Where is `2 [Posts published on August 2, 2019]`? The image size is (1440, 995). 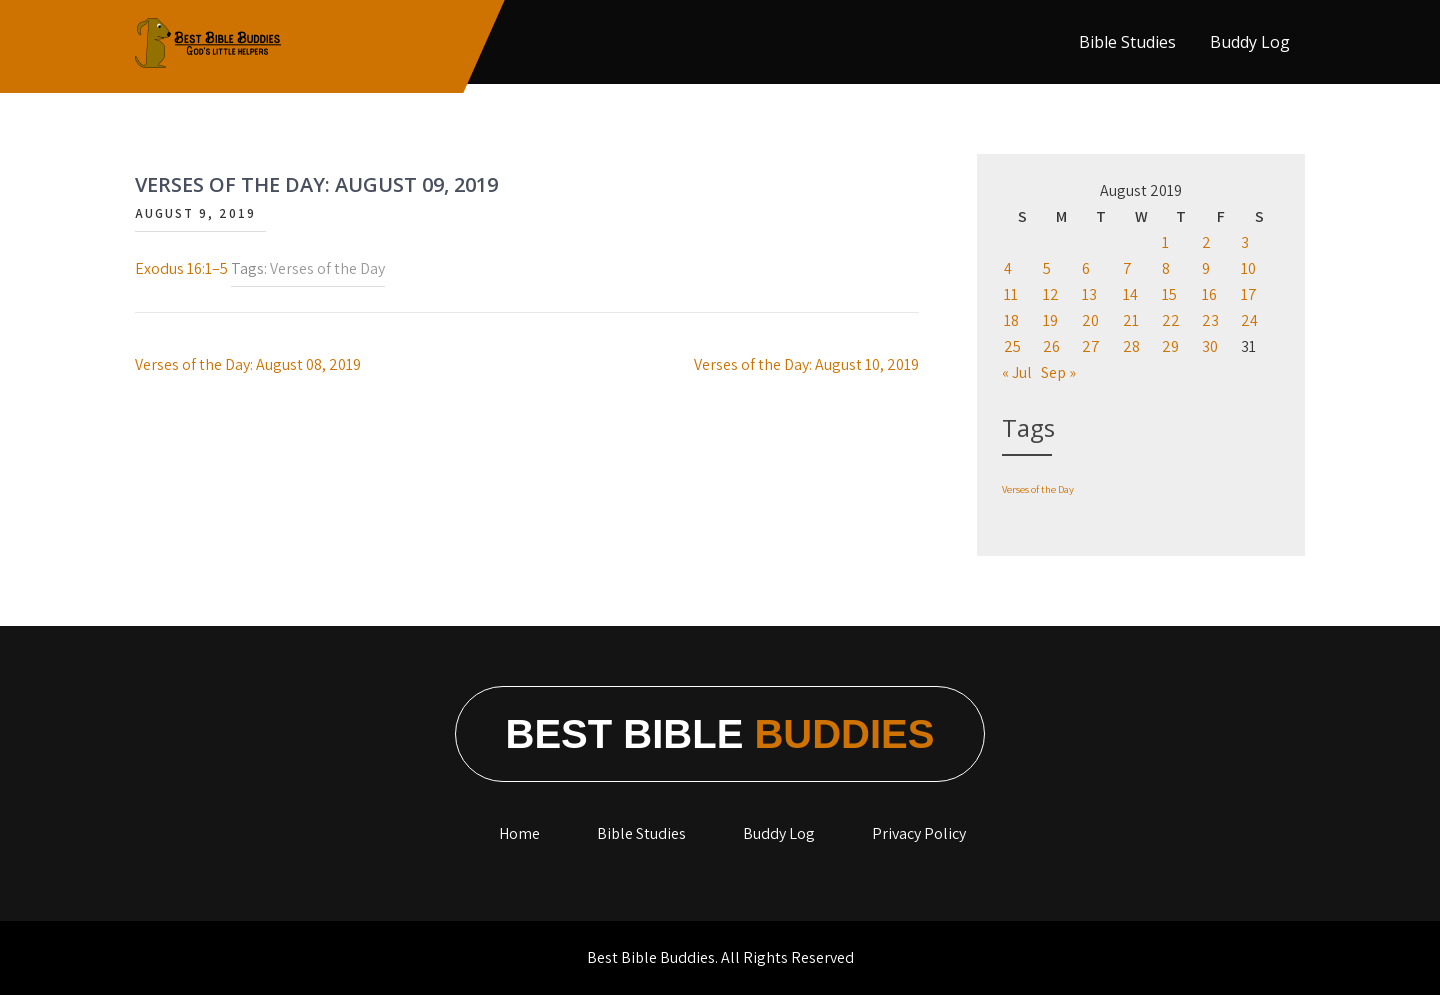
2 [Posts published on August 2, 2019] is located at coordinates (1206, 242).